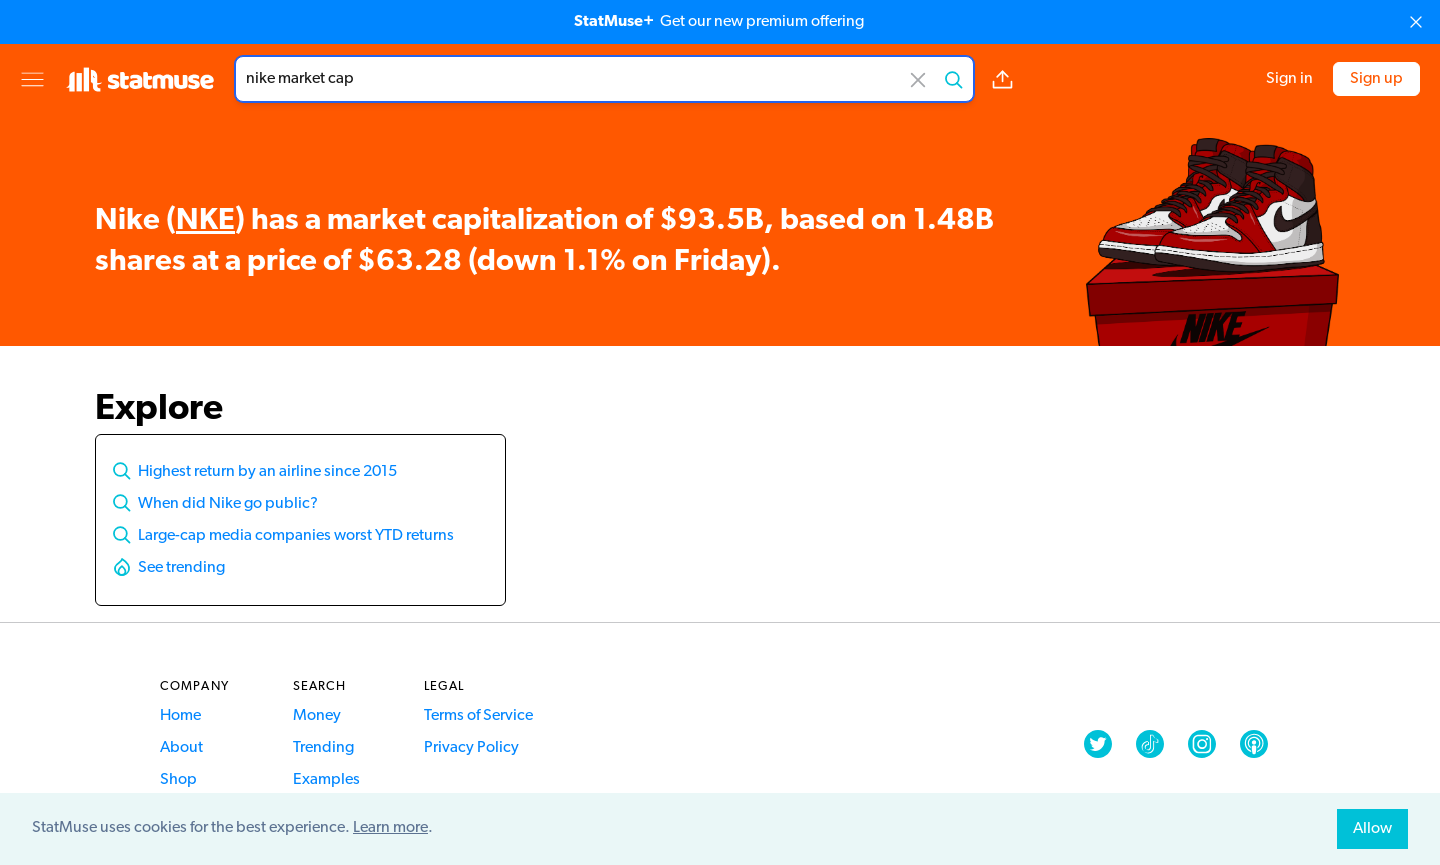  What do you see at coordinates (178, 780) in the screenshot?
I see `Shop` at bounding box center [178, 780].